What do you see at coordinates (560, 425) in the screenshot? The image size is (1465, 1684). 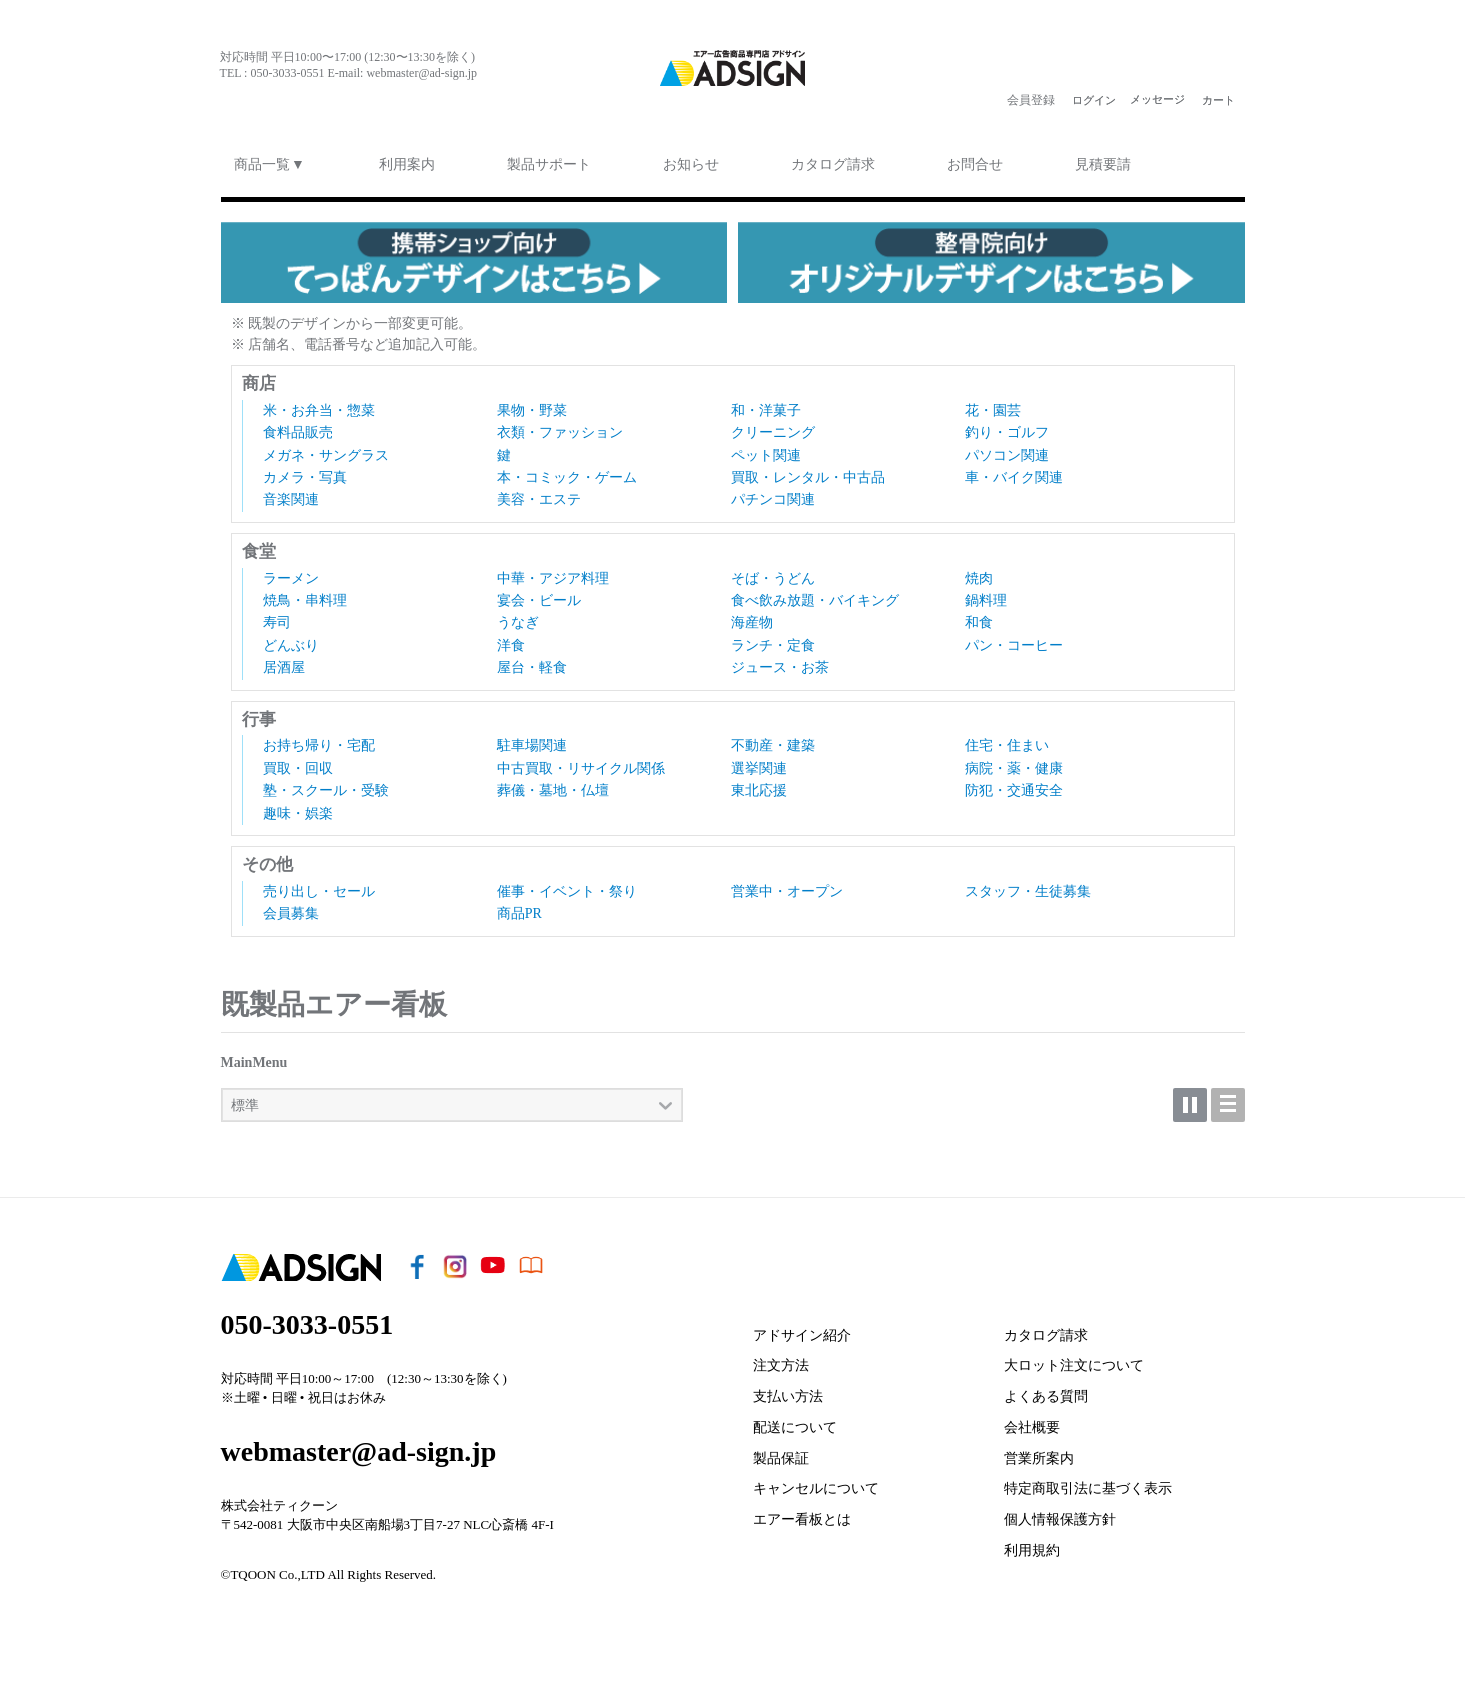 I see `衣類・ファッション` at bounding box center [560, 425].